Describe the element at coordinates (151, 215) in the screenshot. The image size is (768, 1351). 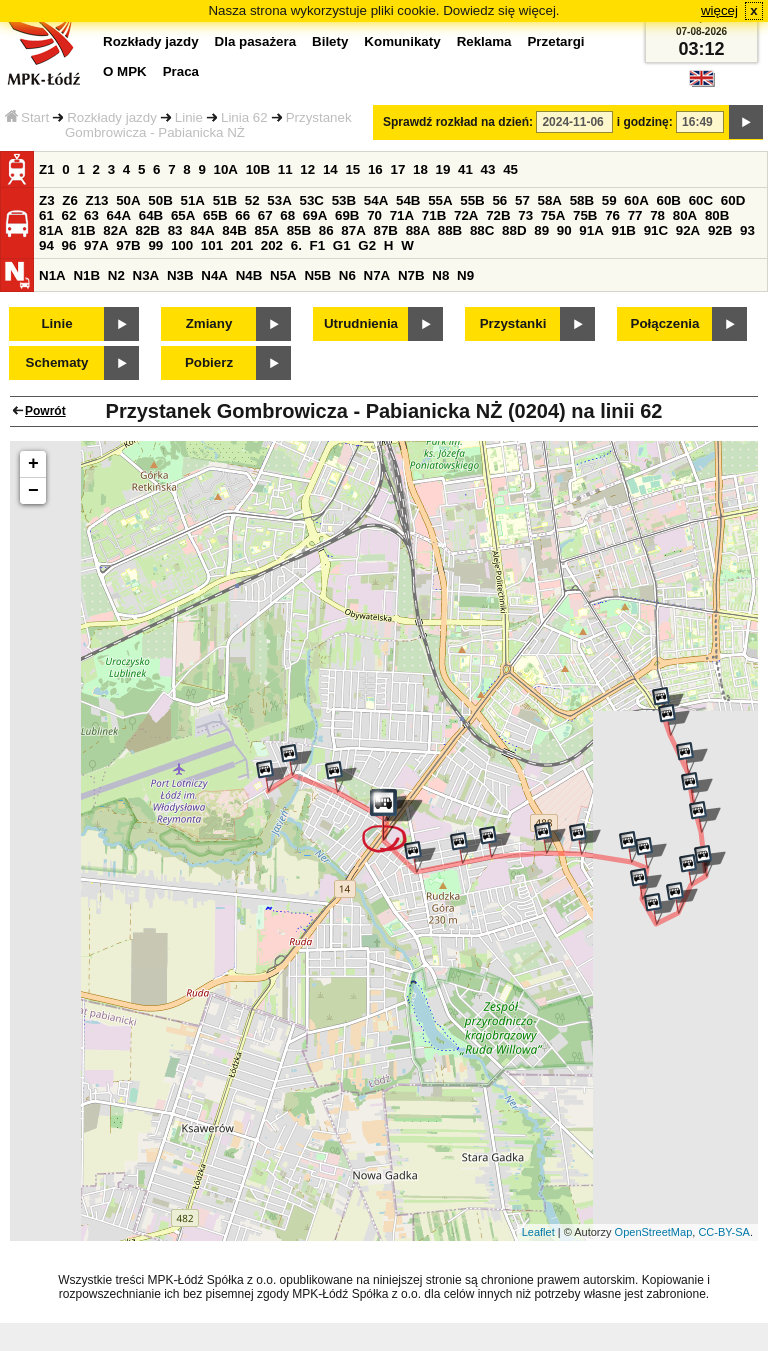
I see `64B` at that location.